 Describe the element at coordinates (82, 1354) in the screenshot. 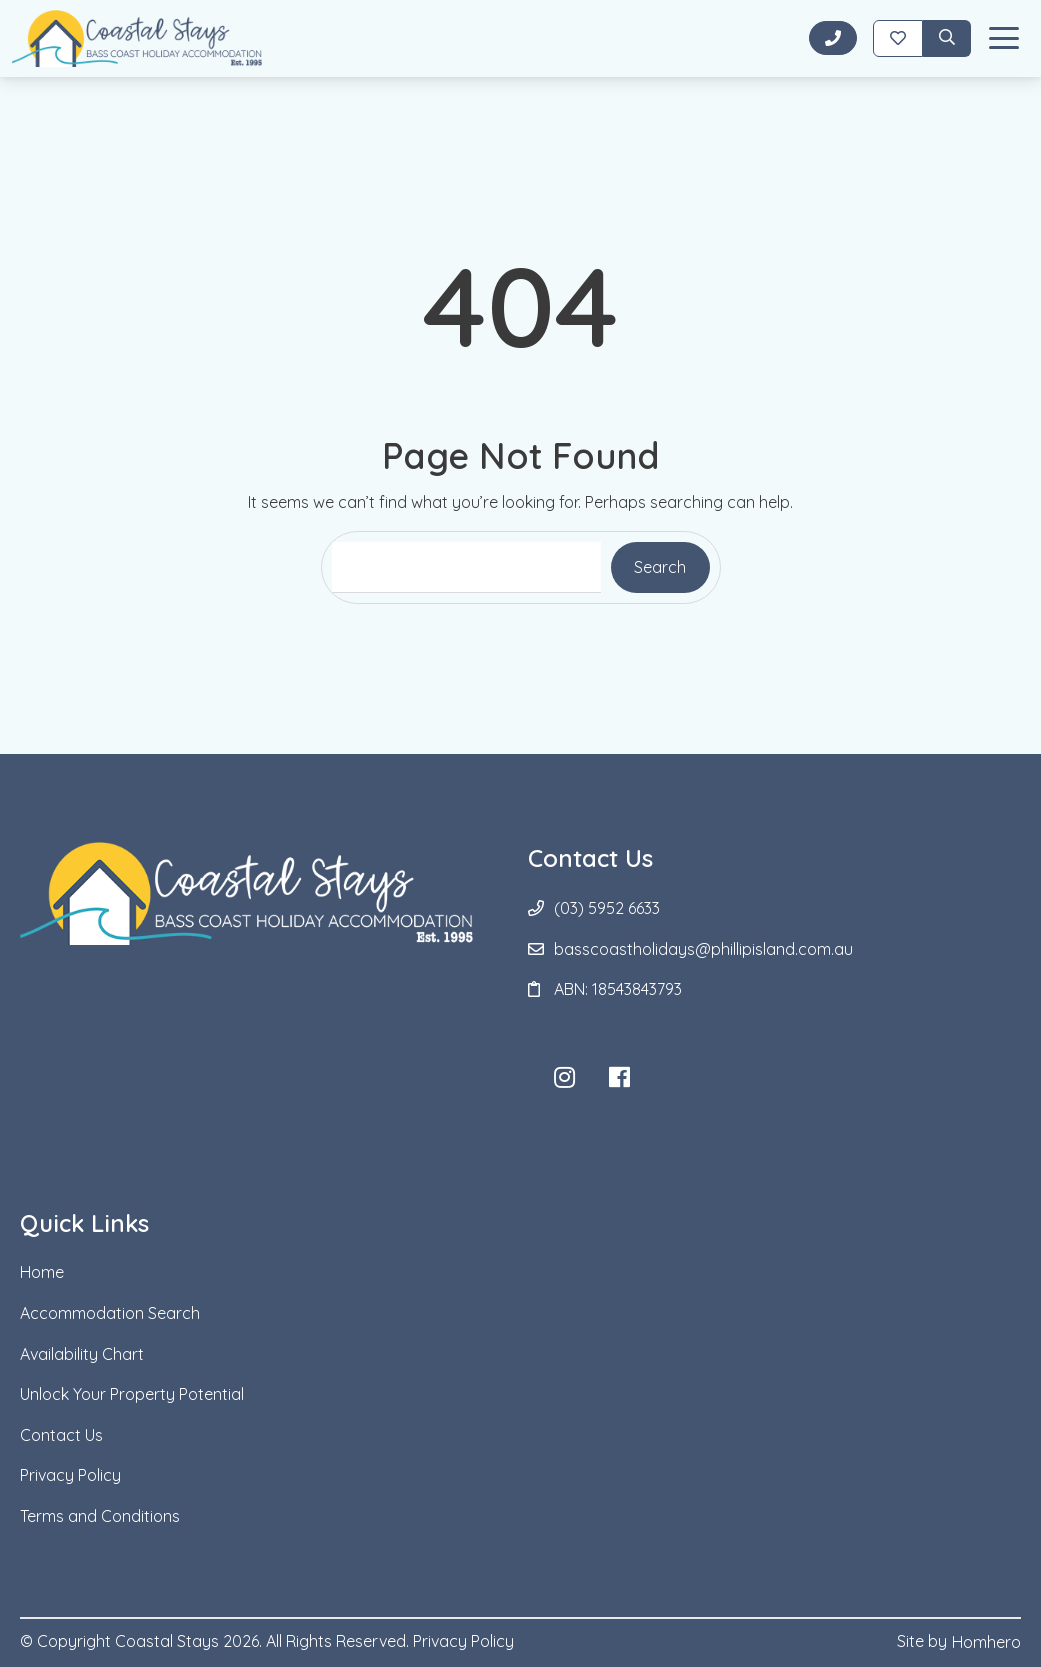

I see `Availability Chart` at that location.